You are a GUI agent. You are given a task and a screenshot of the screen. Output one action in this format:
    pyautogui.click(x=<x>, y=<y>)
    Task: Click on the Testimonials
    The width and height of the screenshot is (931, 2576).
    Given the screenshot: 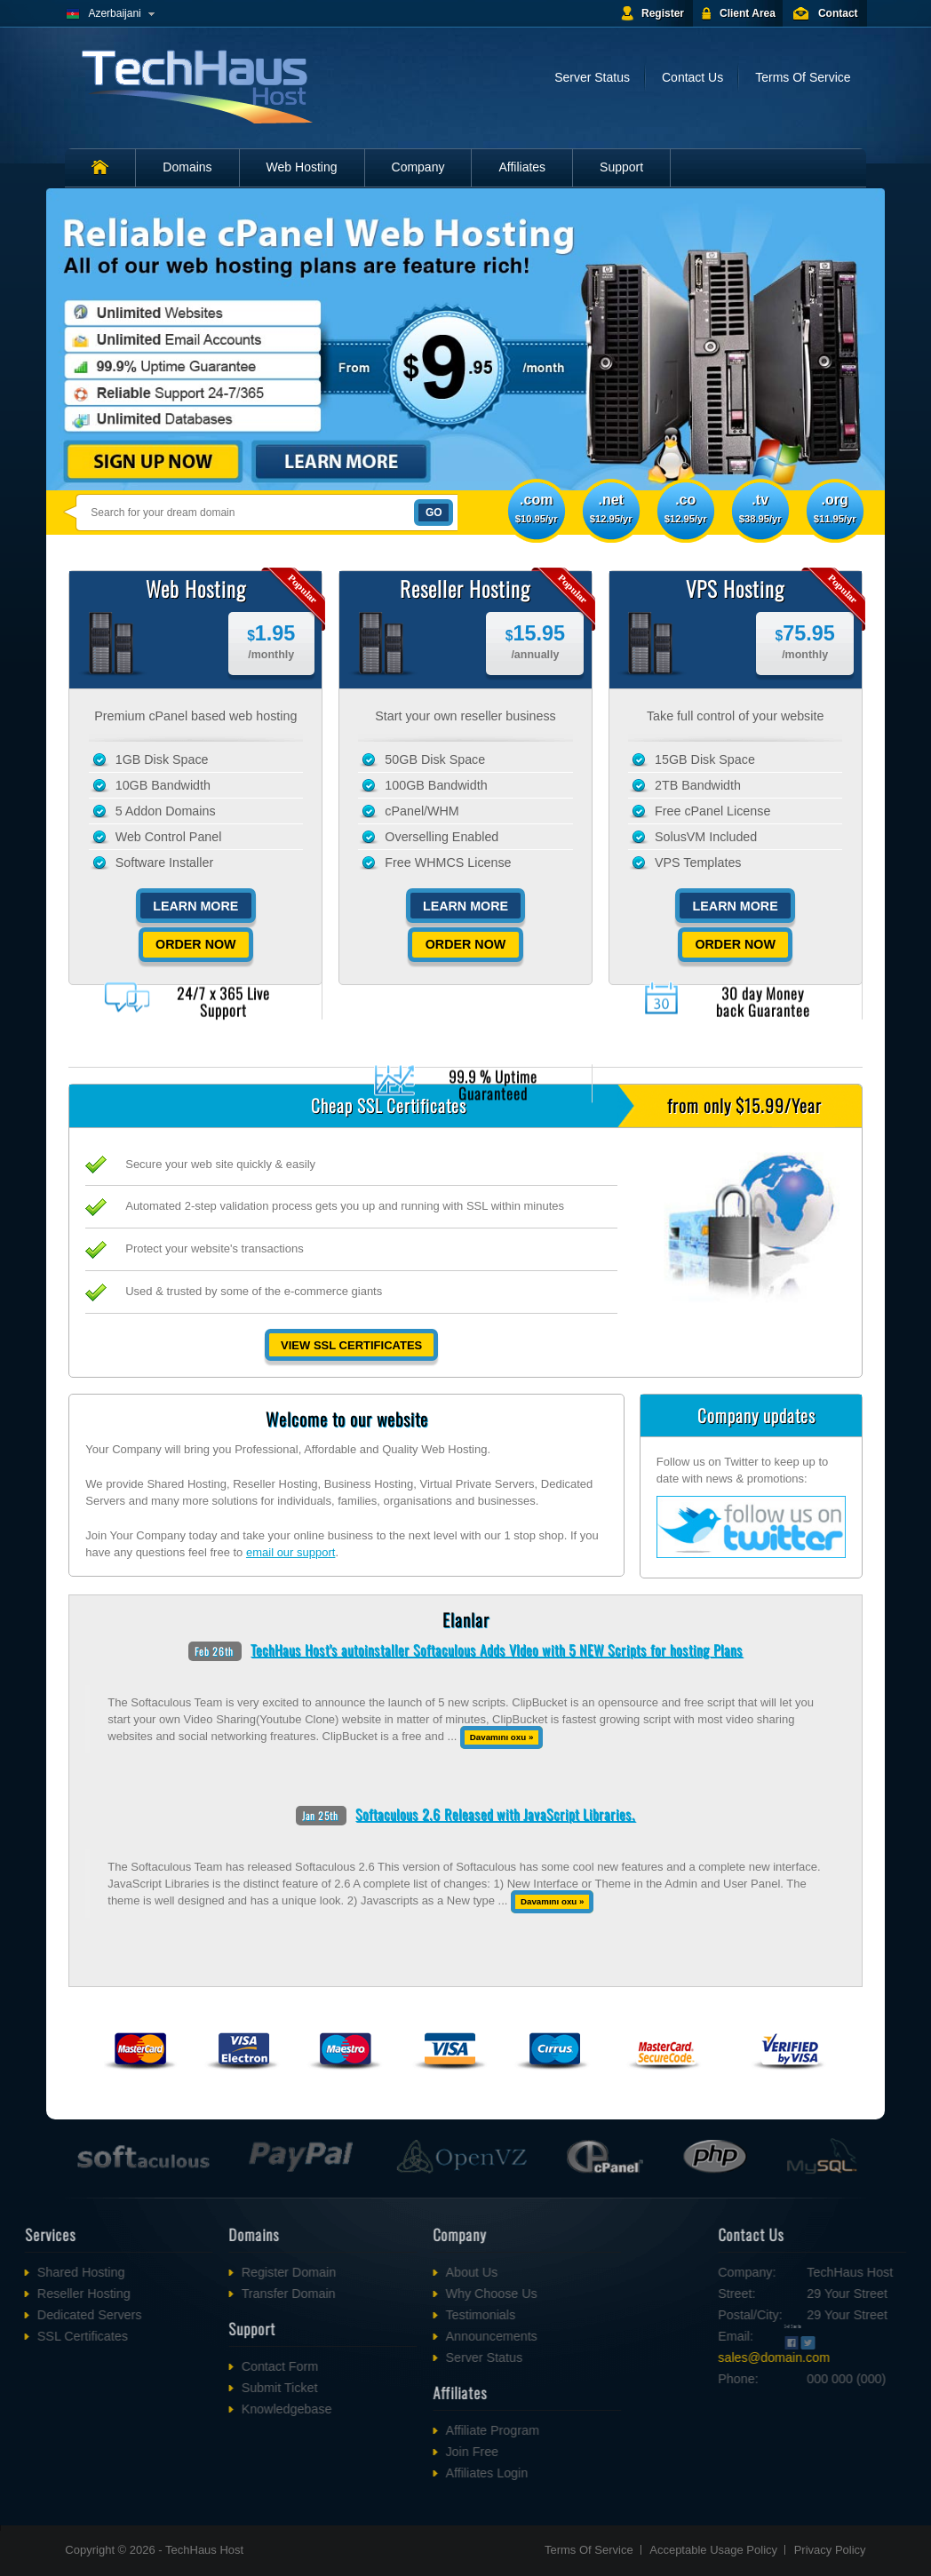 What is the action you would take?
    pyautogui.click(x=410, y=2315)
    